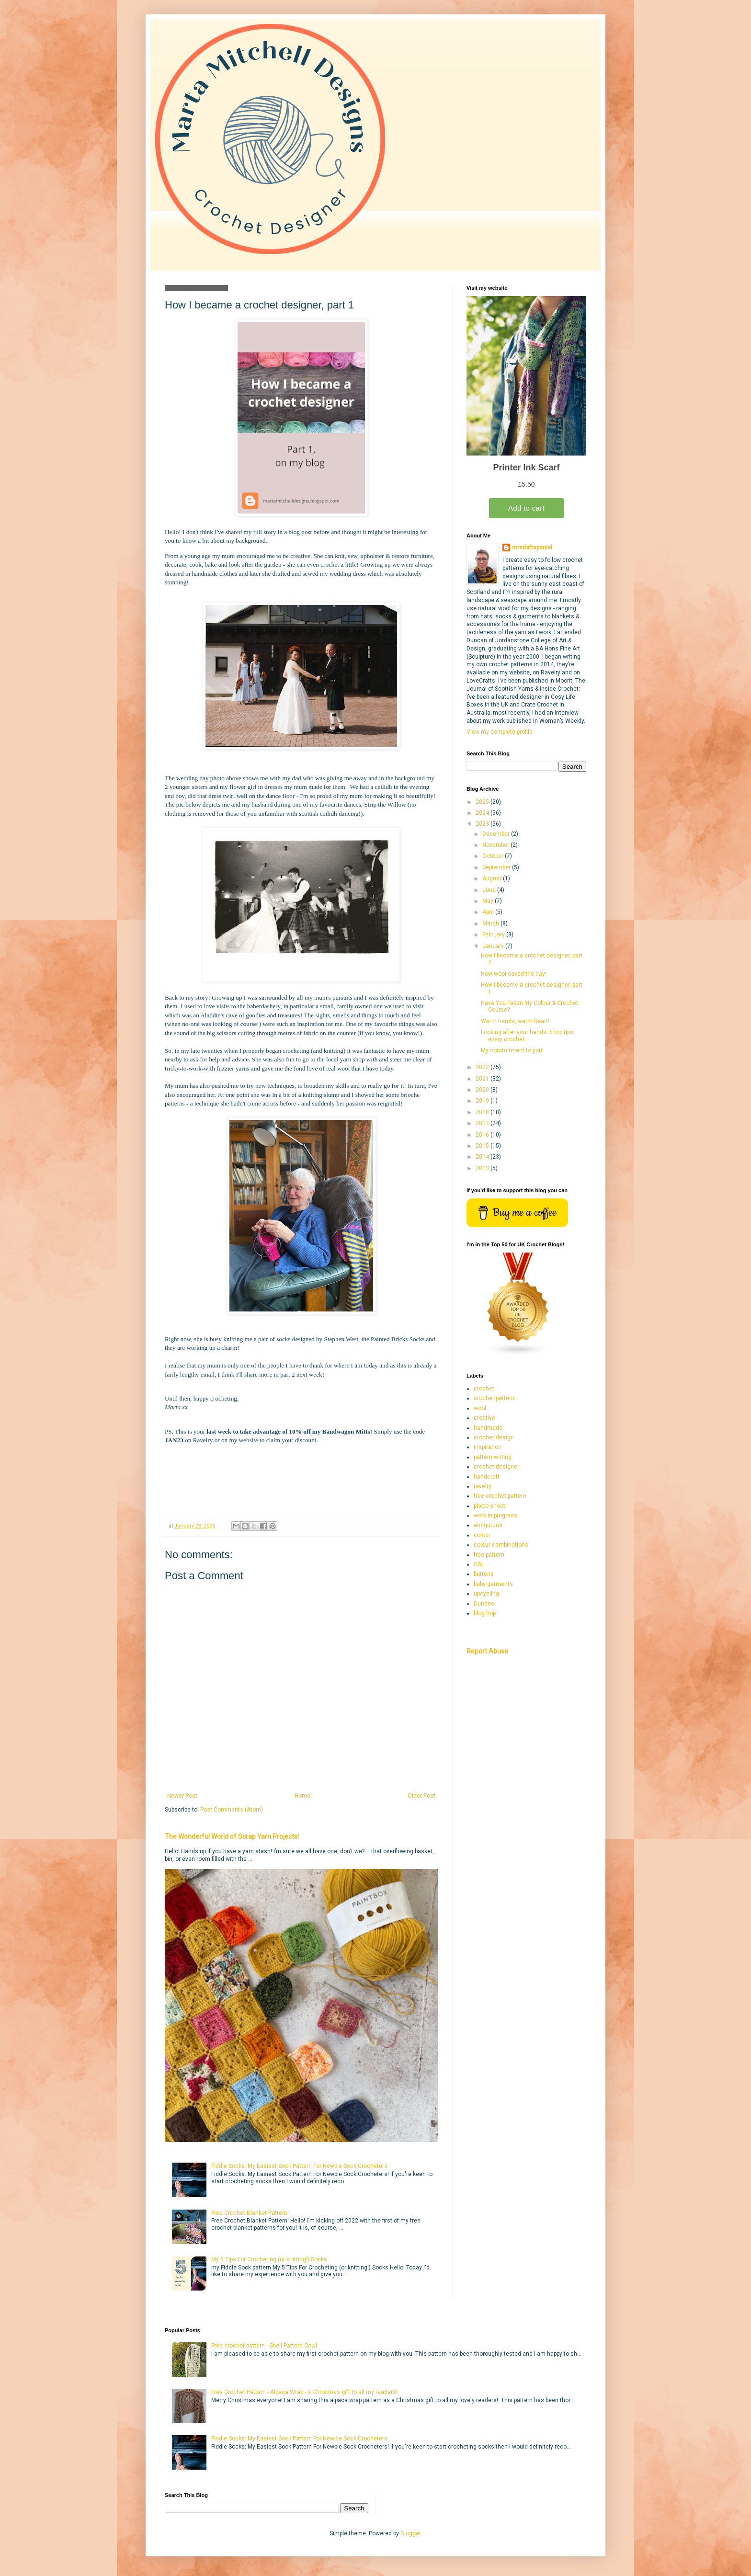  I want to click on crochet design, so click(494, 1437).